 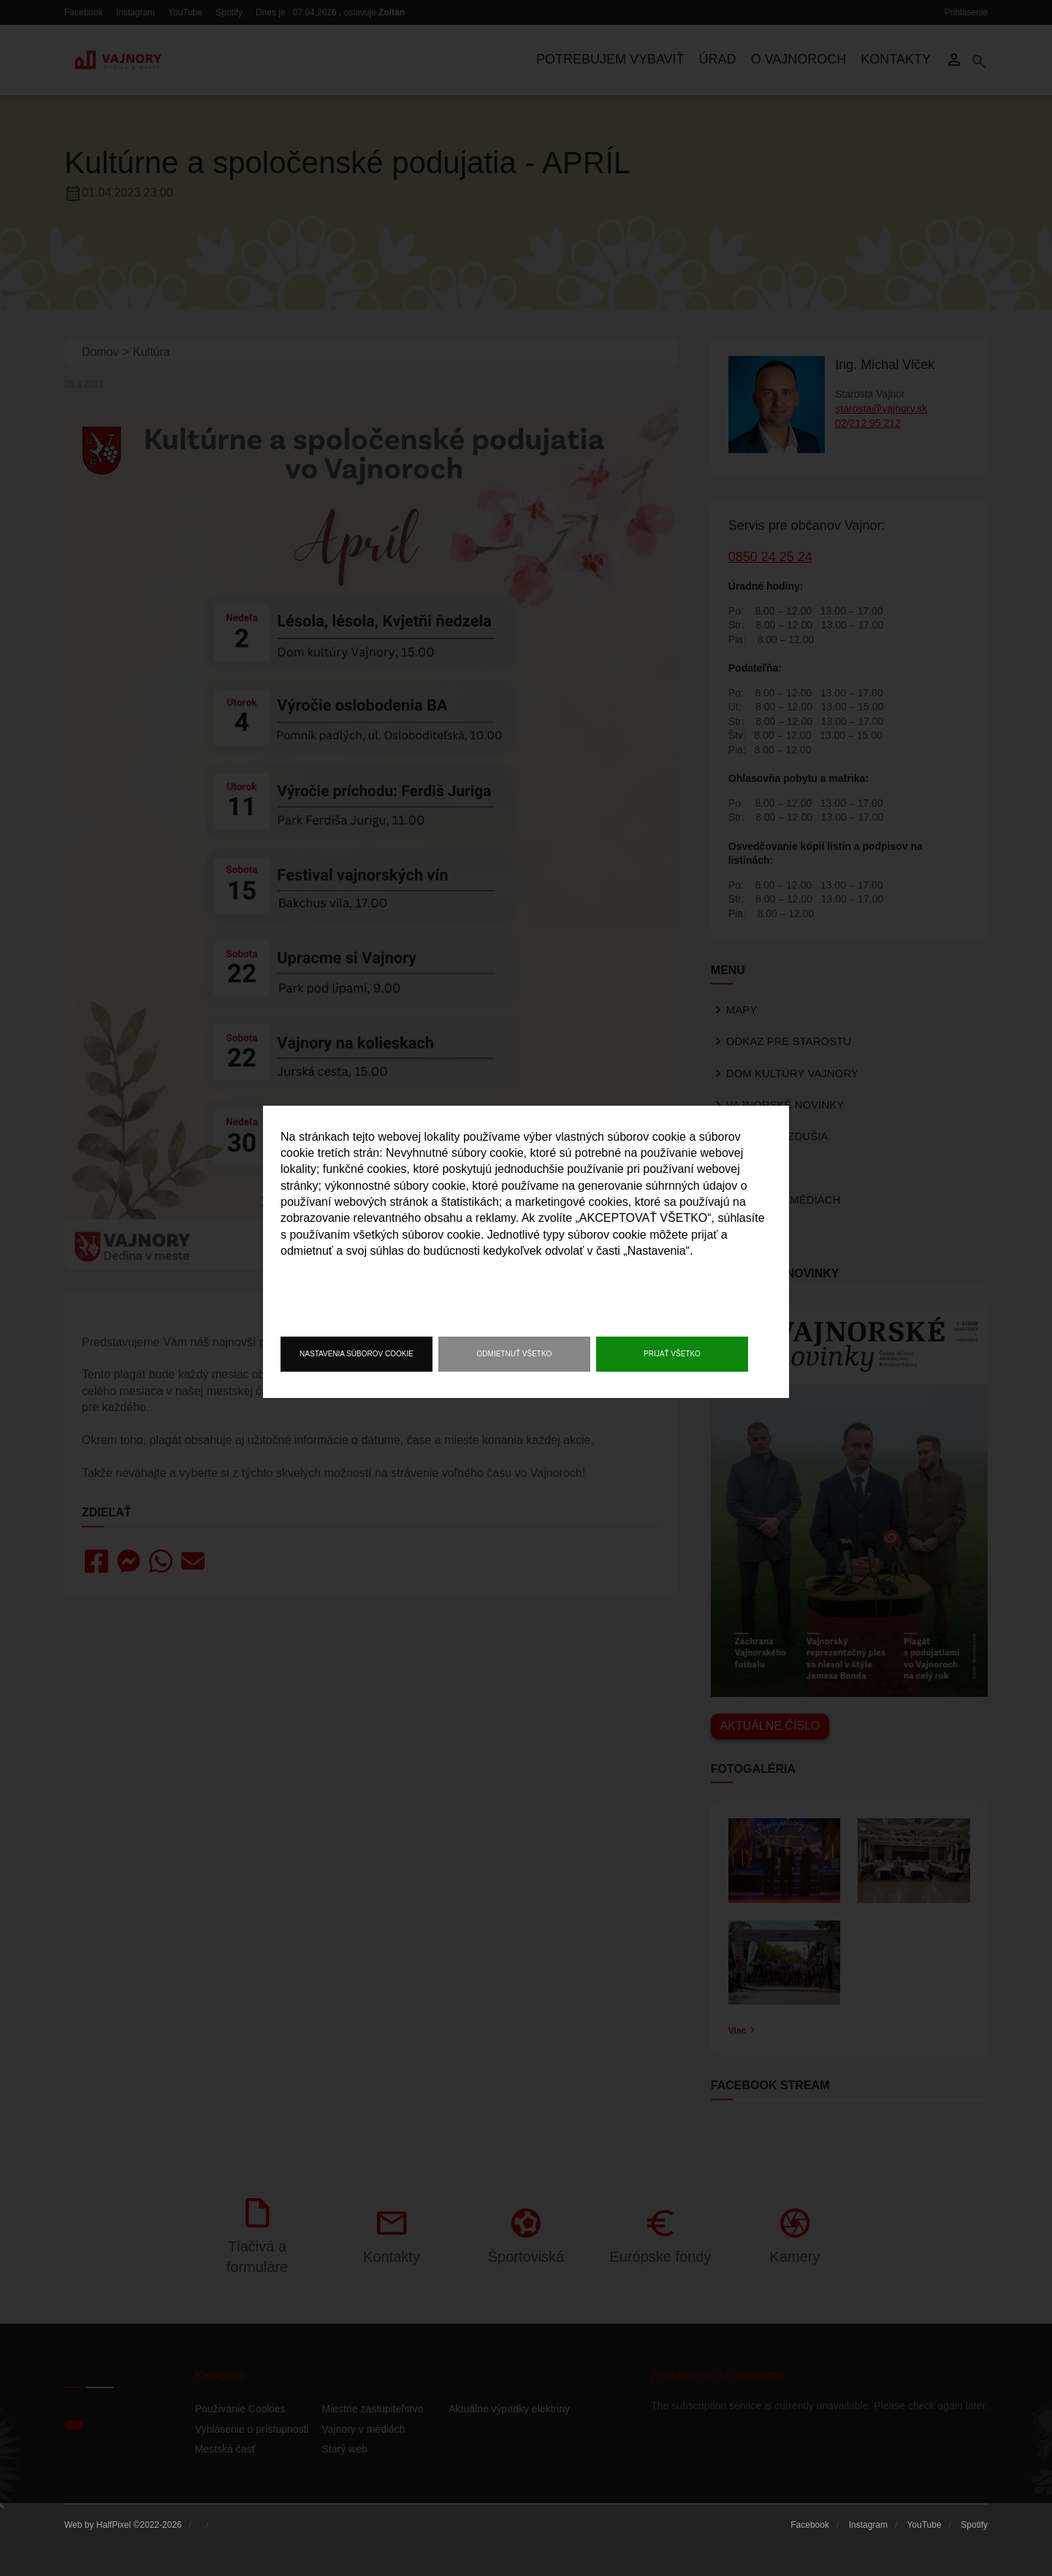 What do you see at coordinates (514, 1354) in the screenshot?
I see `Odmietnuť všetko` at bounding box center [514, 1354].